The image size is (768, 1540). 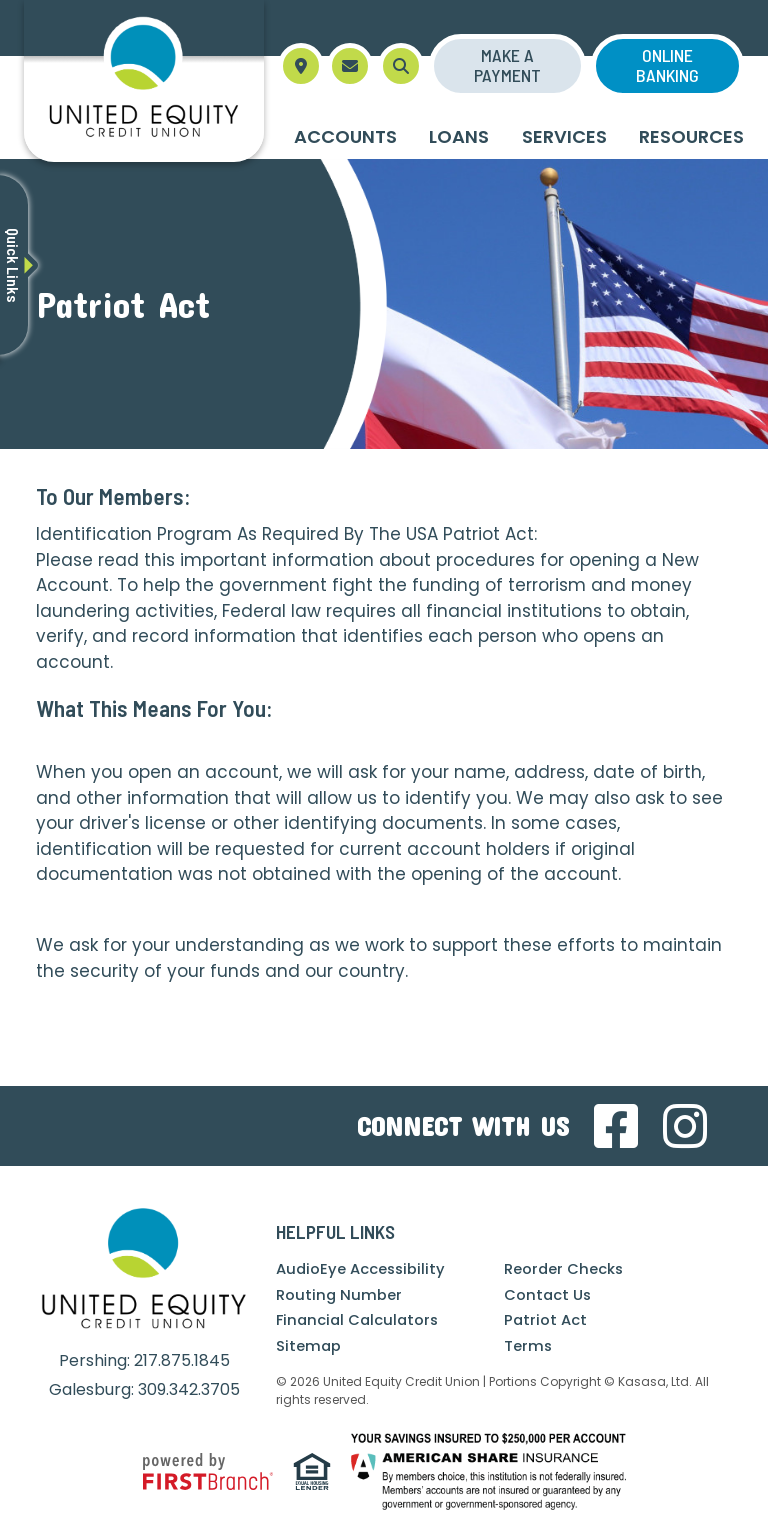 What do you see at coordinates (507, 65) in the screenshot?
I see `Make a Payment` at bounding box center [507, 65].